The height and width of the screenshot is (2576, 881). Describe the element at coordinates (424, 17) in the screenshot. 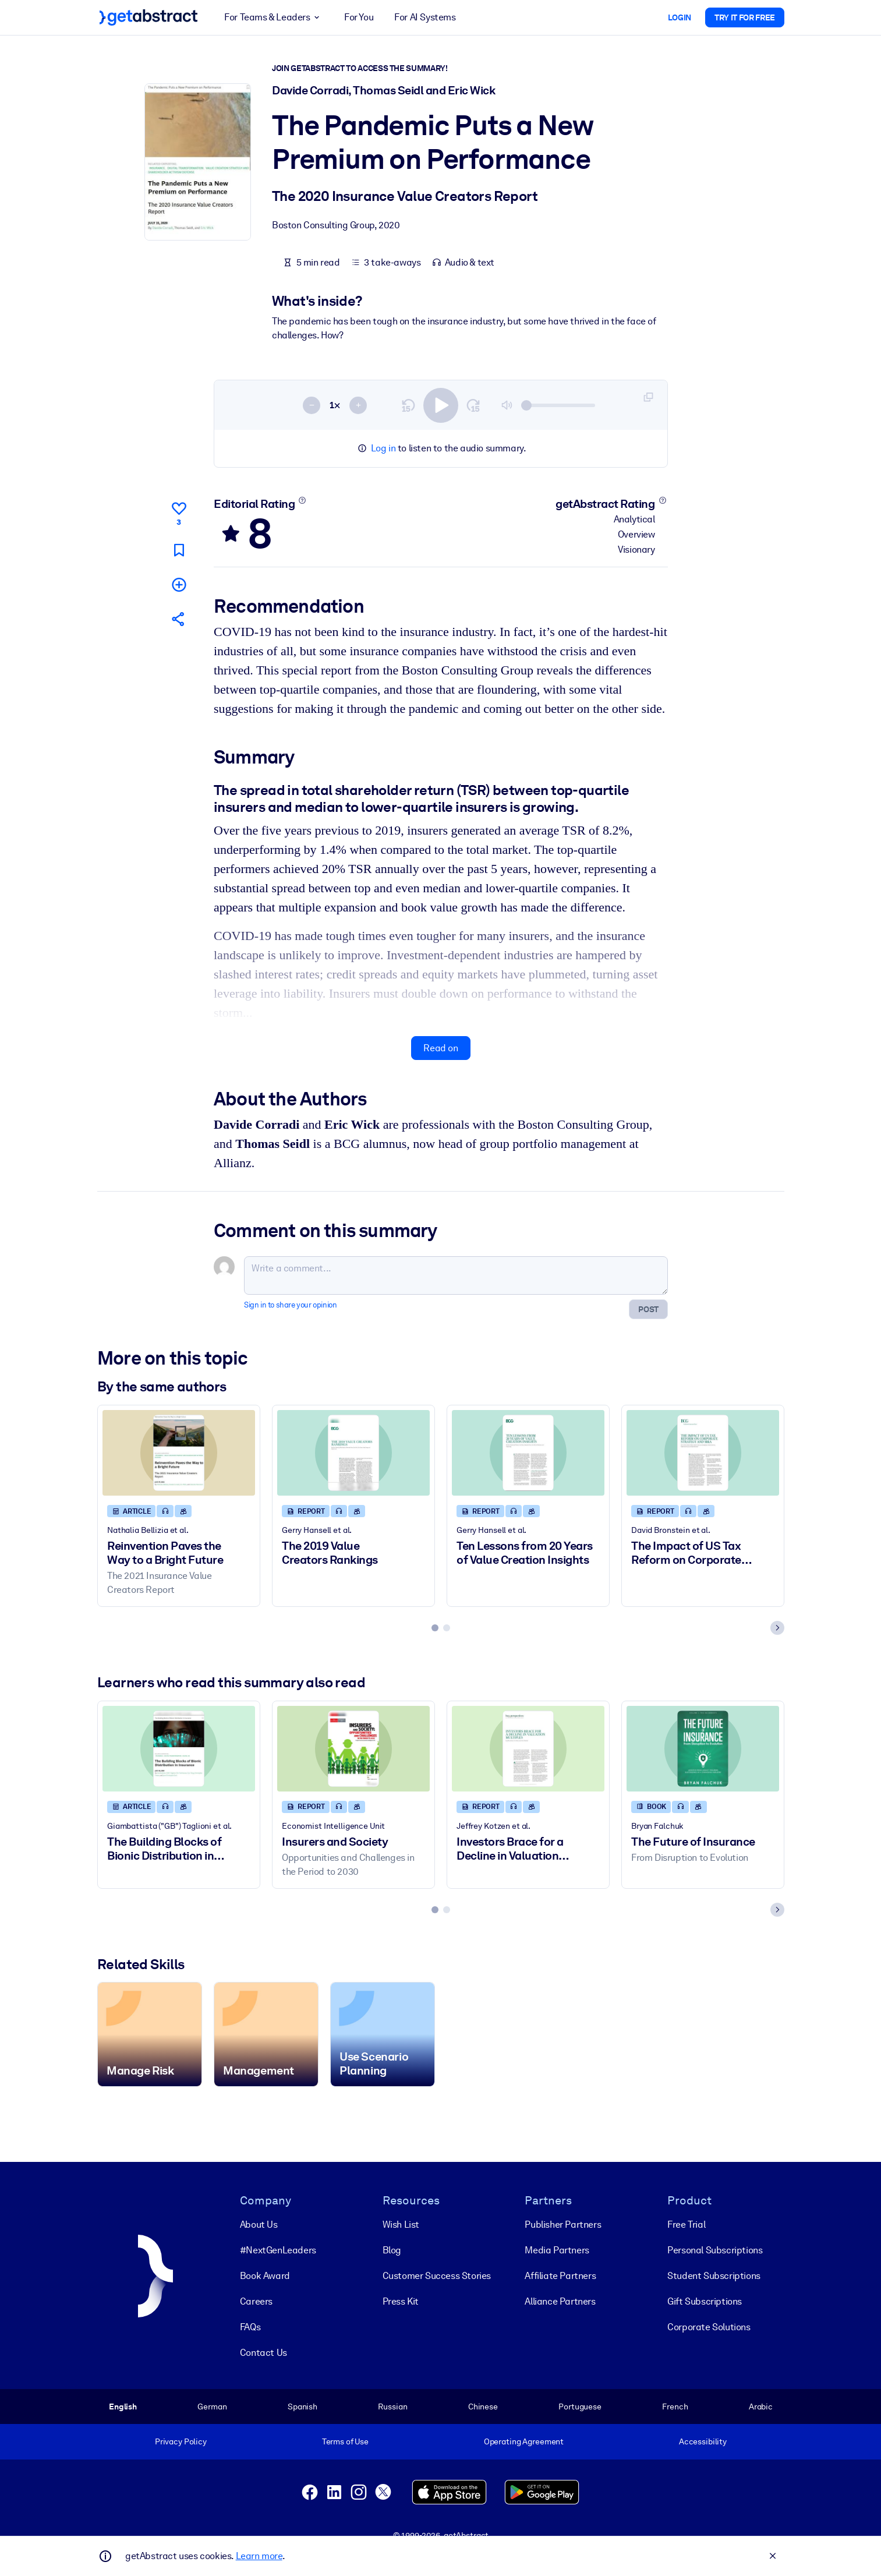

I see `For AI Systems [button]` at that location.